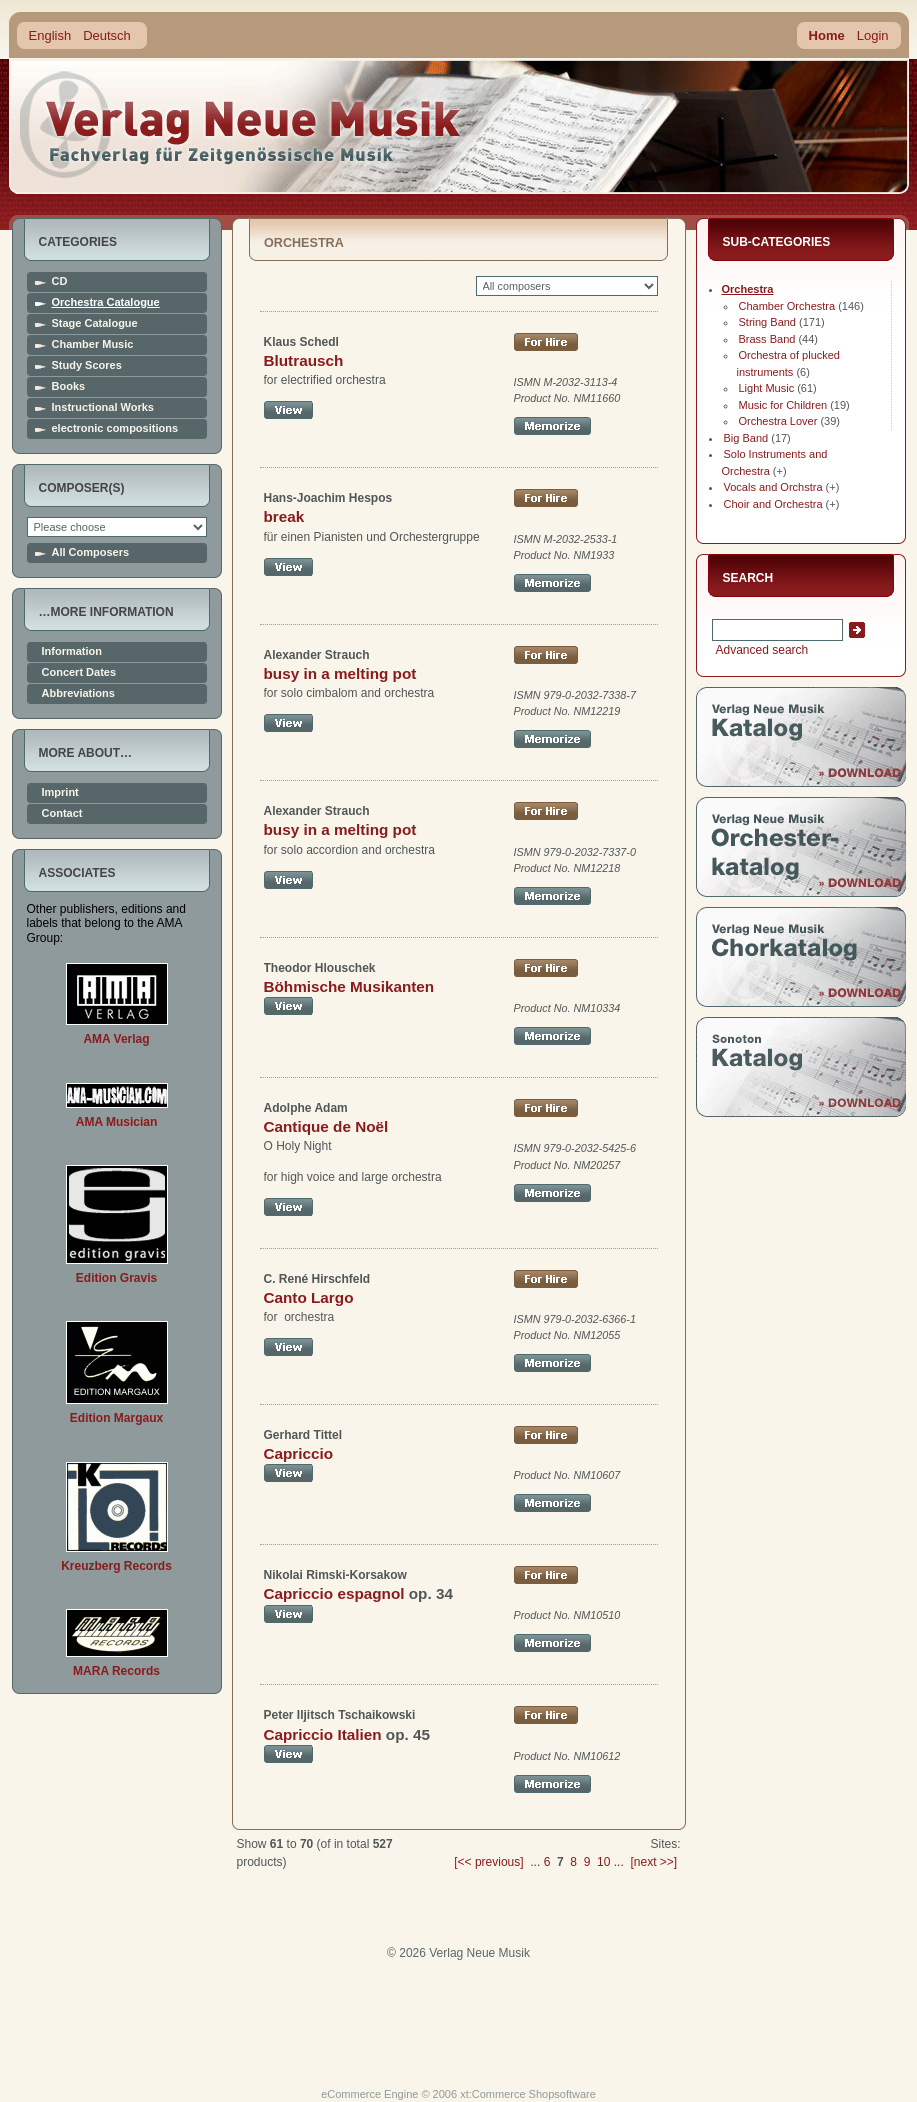  I want to click on Imprint, so click(60, 792).